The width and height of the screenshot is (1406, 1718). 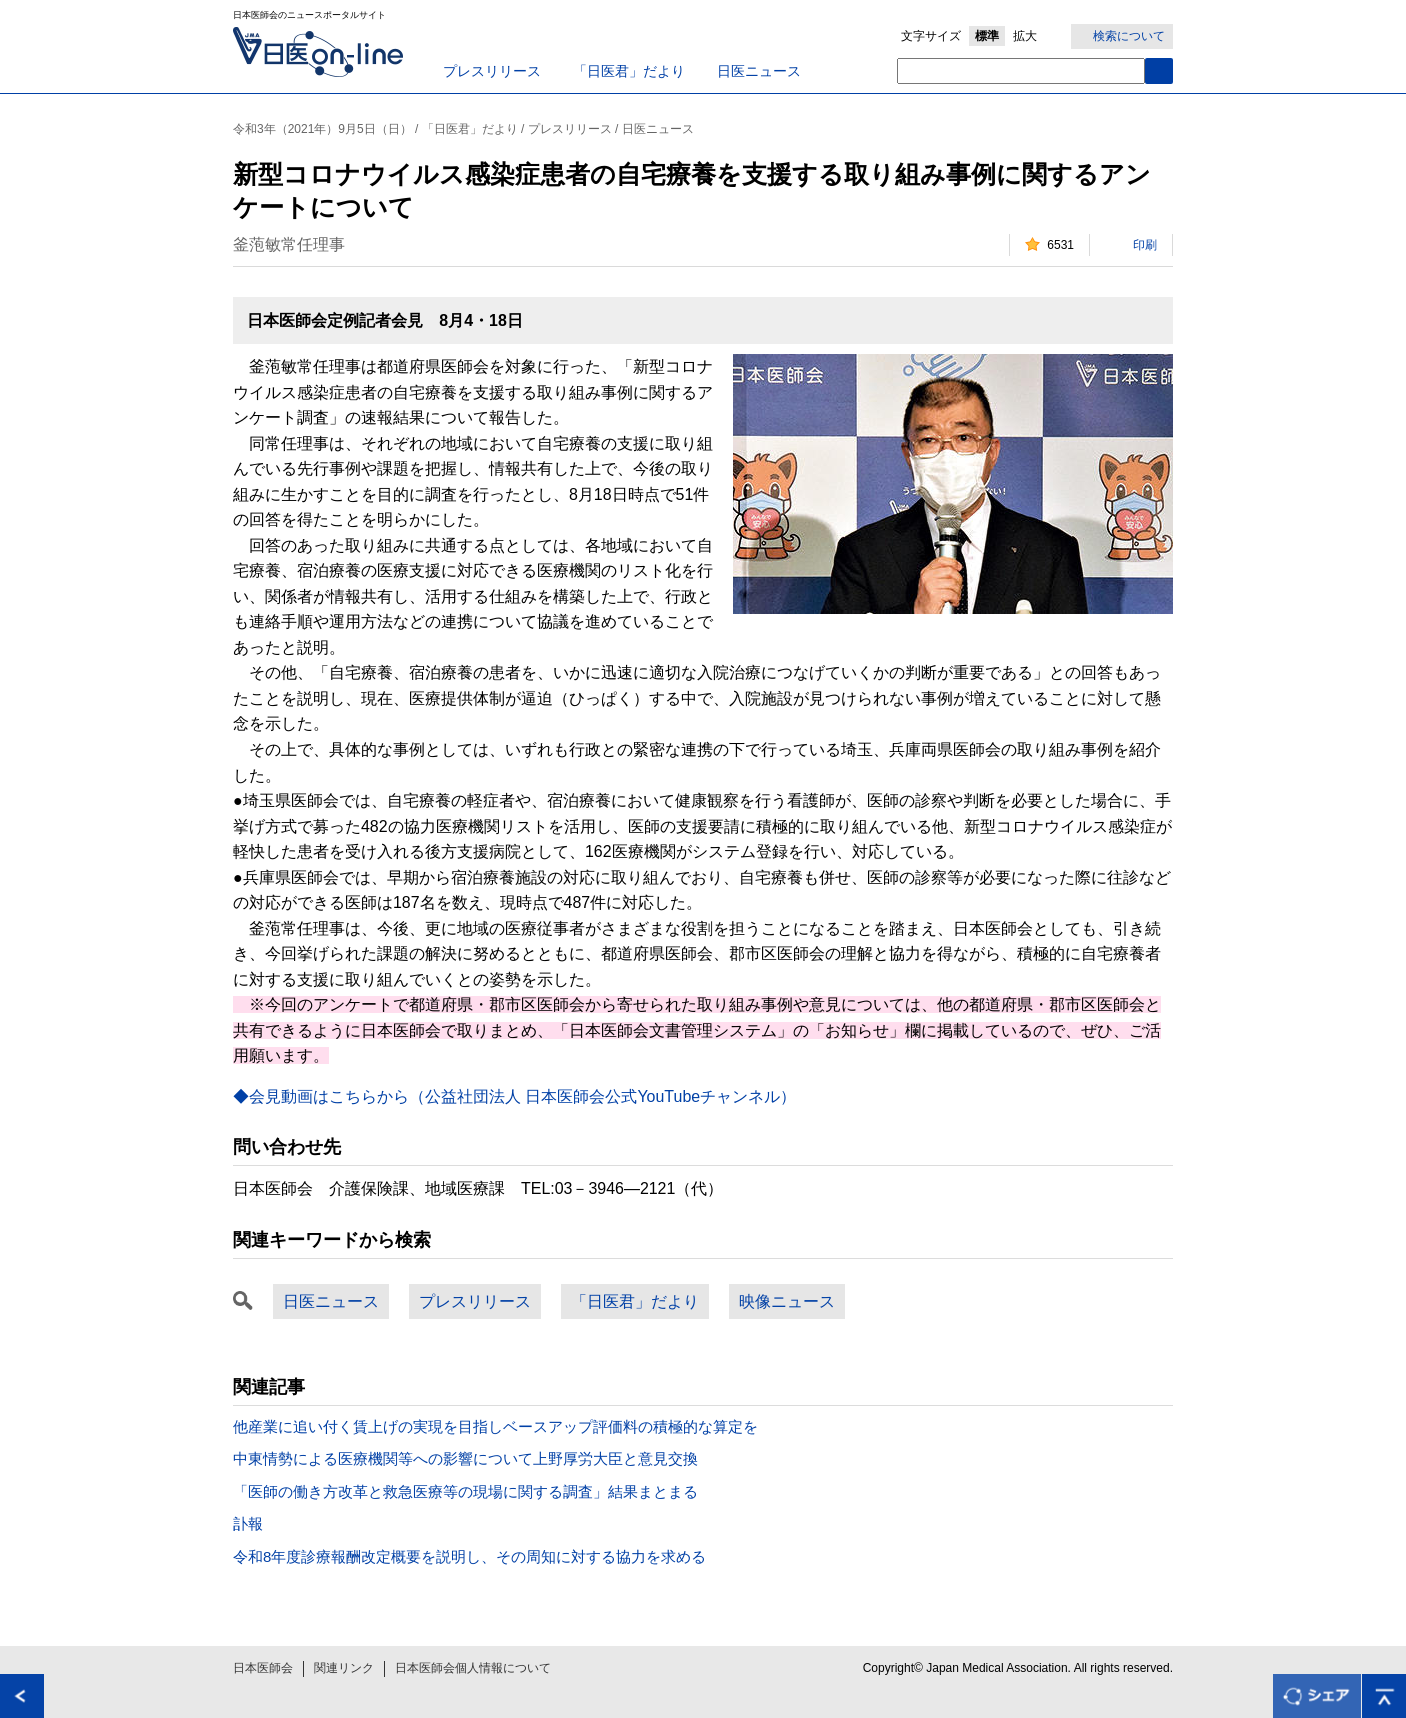 I want to click on 訃報, so click(x=248, y=1523).